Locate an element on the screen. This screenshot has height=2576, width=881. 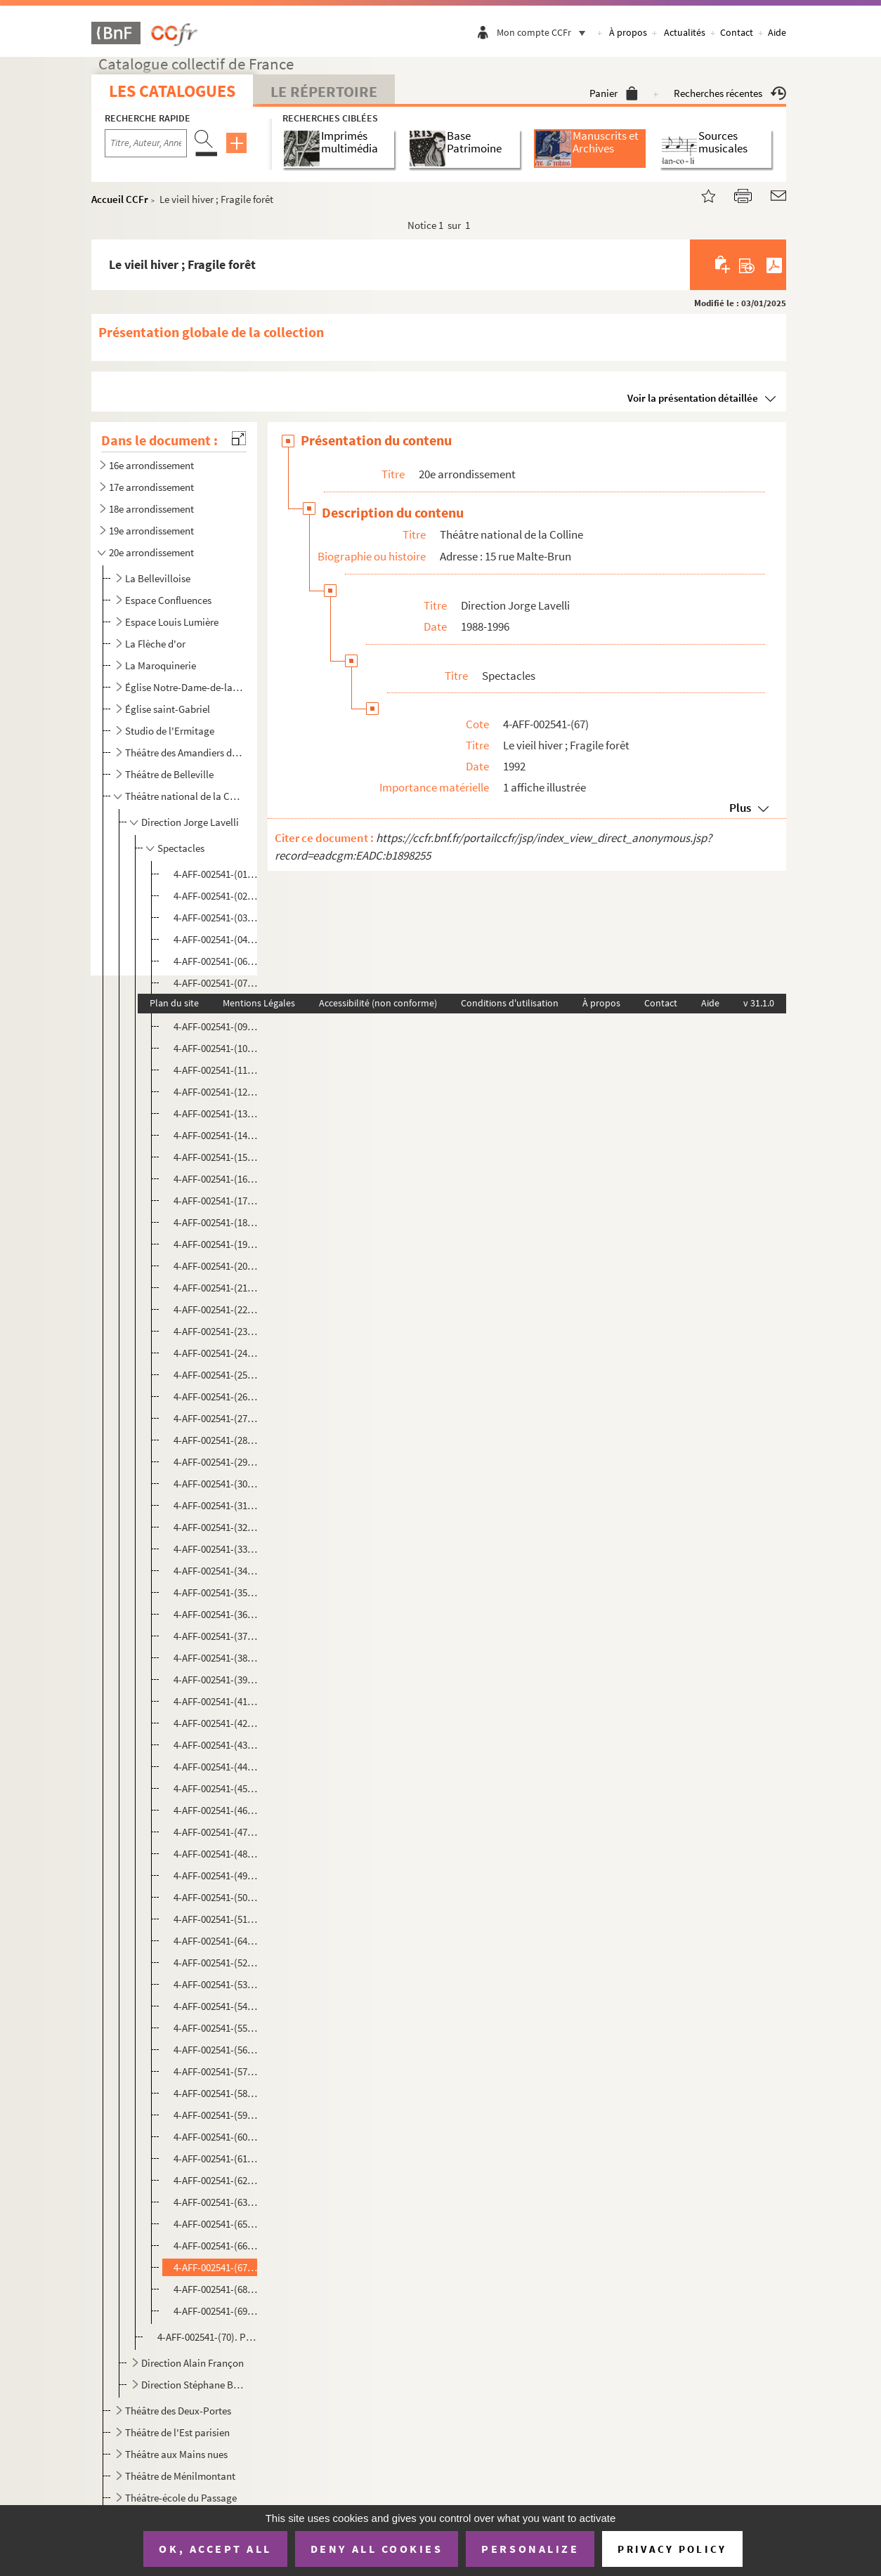
Théâtre des Deux-Portes is located at coordinates (178, 2410).